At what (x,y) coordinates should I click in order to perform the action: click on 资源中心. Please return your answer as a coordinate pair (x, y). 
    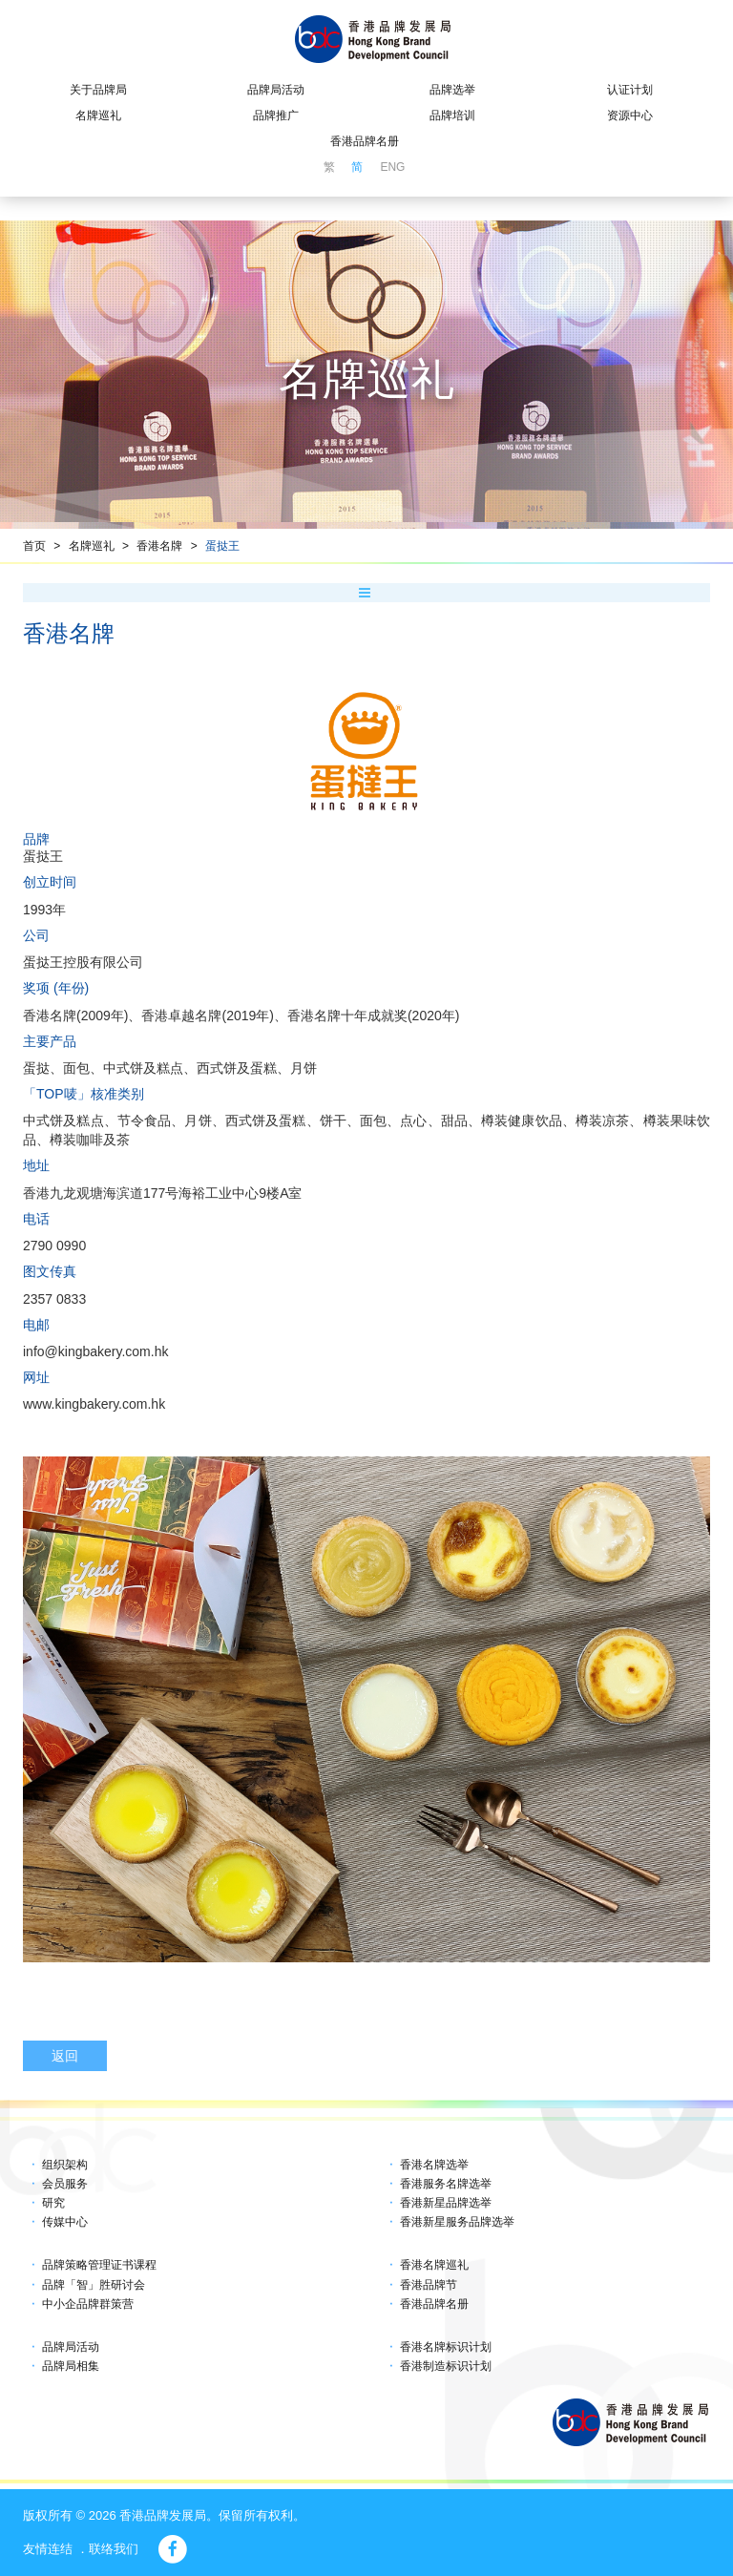
    Looking at the image, I should click on (630, 115).